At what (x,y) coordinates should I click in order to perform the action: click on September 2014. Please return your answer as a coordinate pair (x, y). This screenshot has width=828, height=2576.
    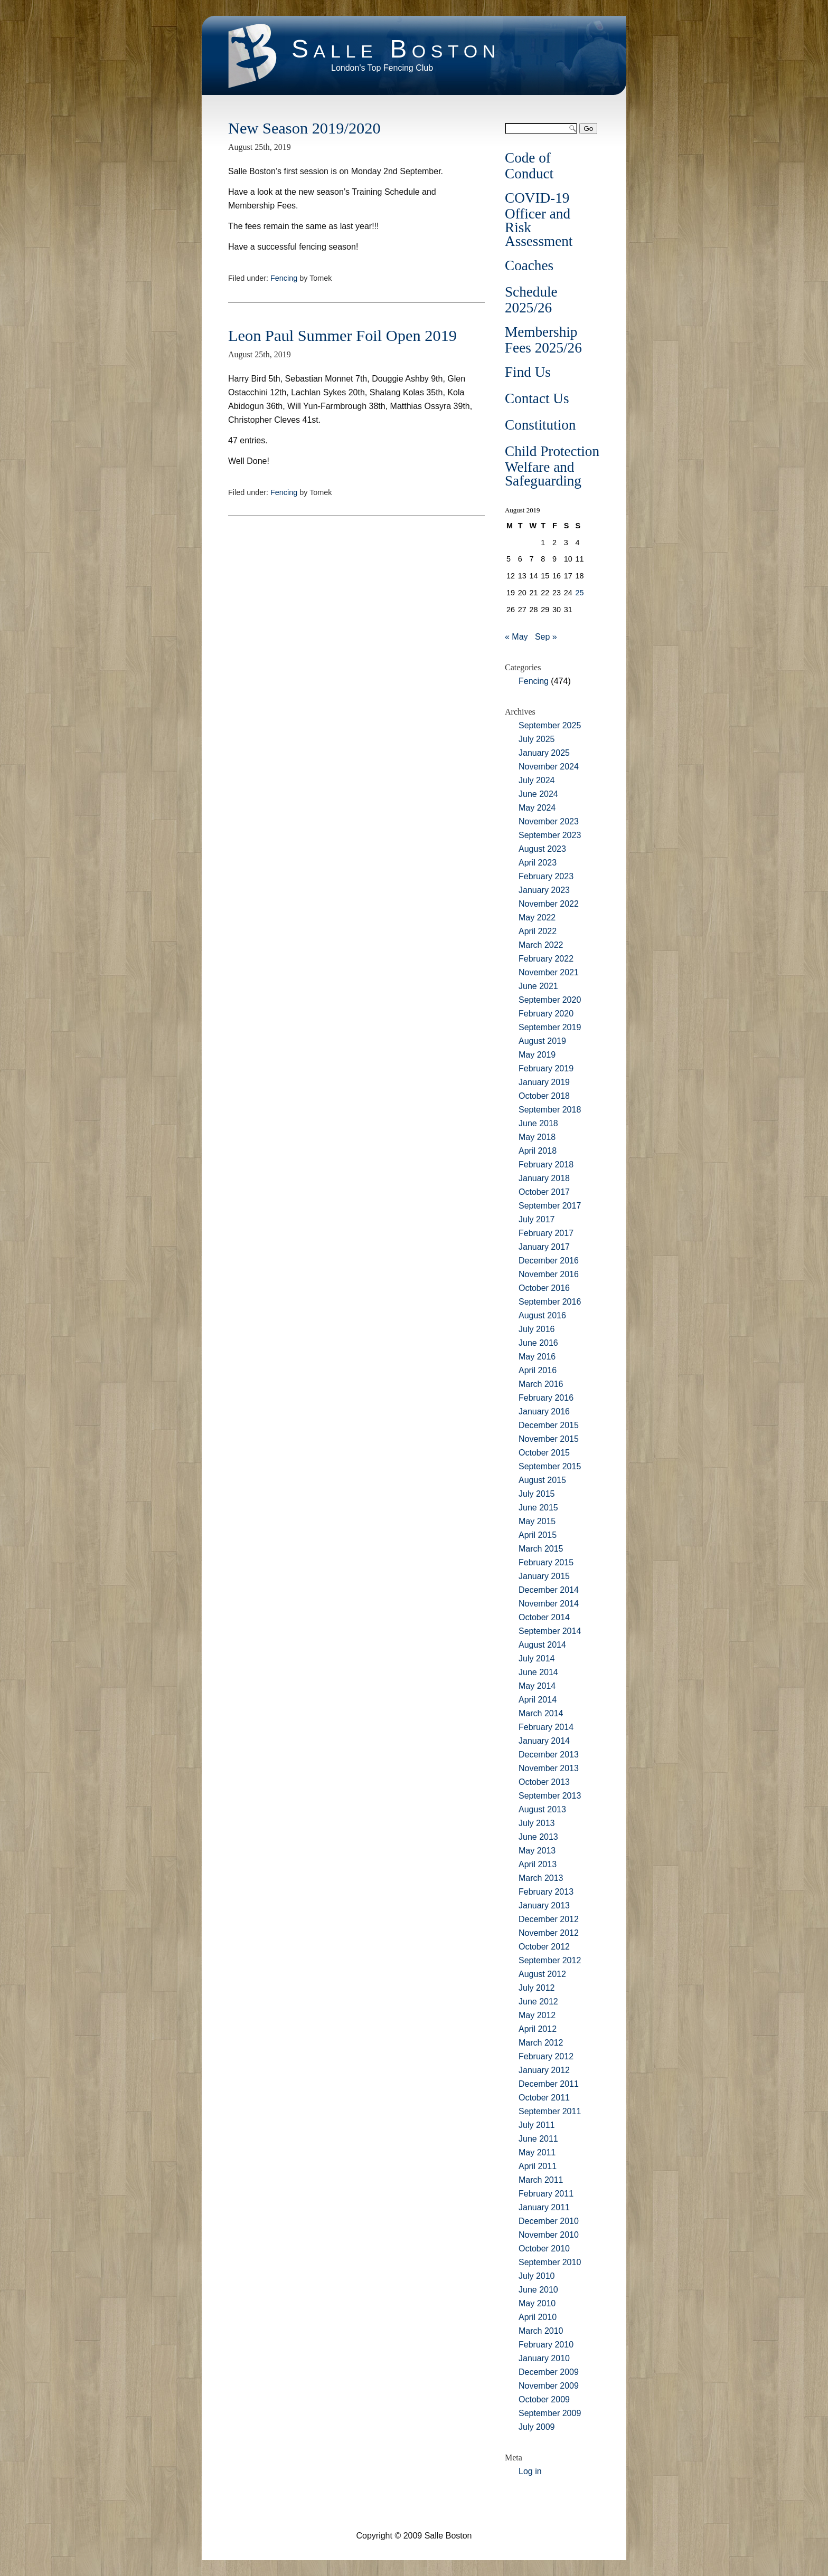
    Looking at the image, I should click on (550, 1631).